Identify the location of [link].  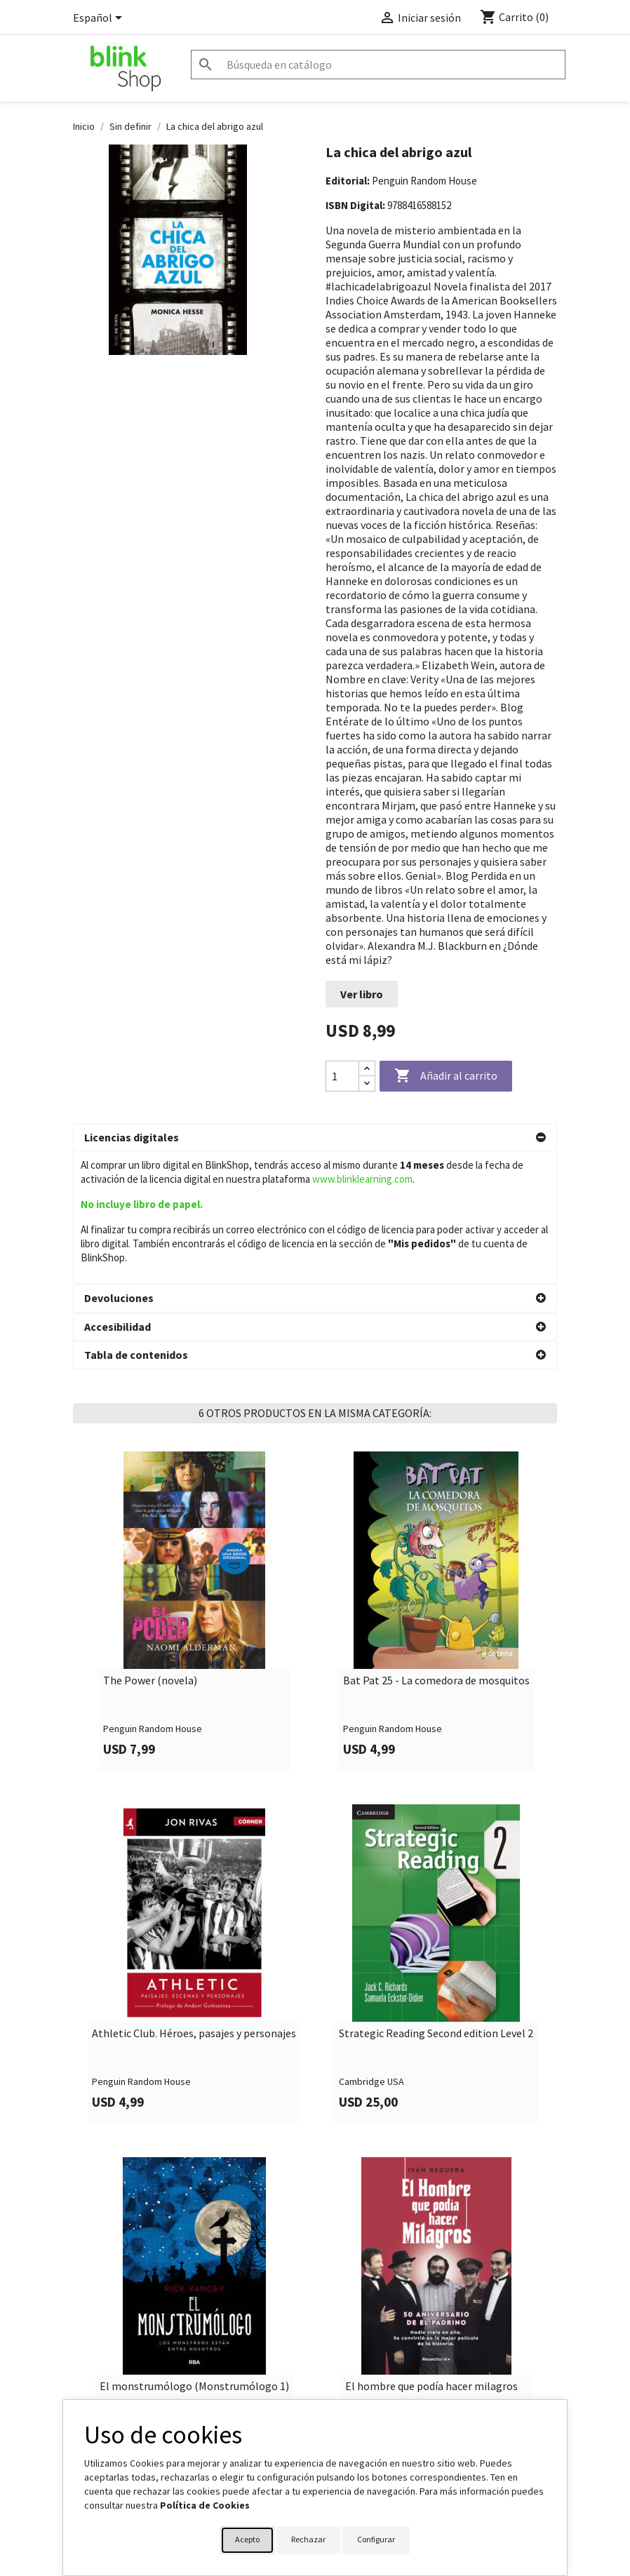
(194, 1609).